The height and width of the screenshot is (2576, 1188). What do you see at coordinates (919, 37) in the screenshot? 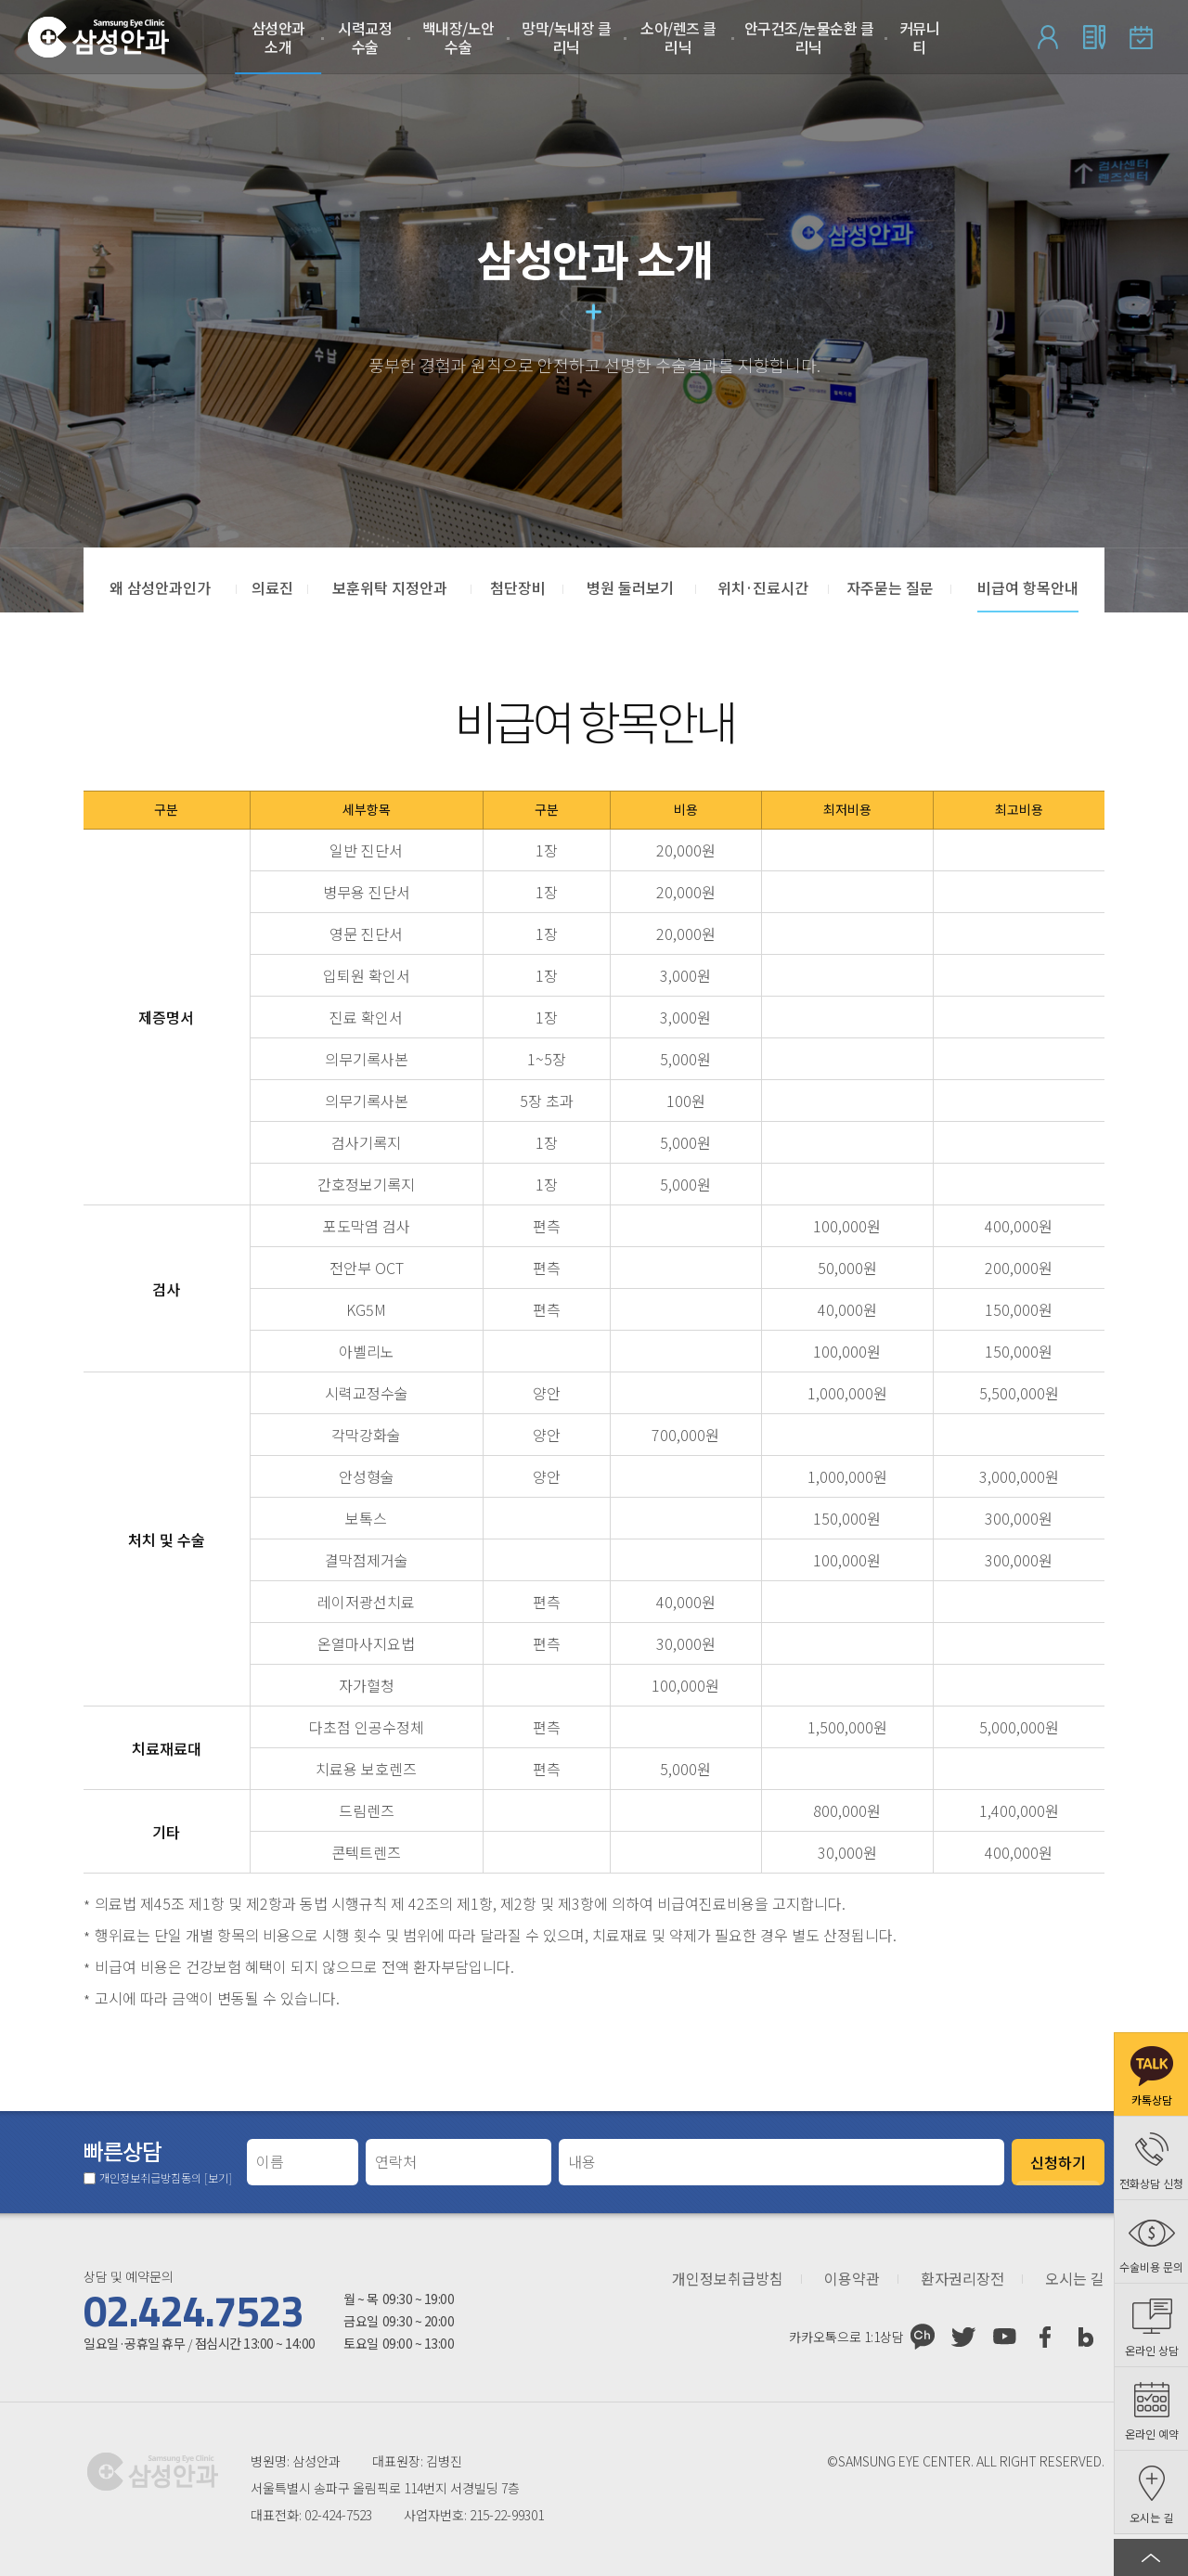
I see `커뮤니티` at bounding box center [919, 37].